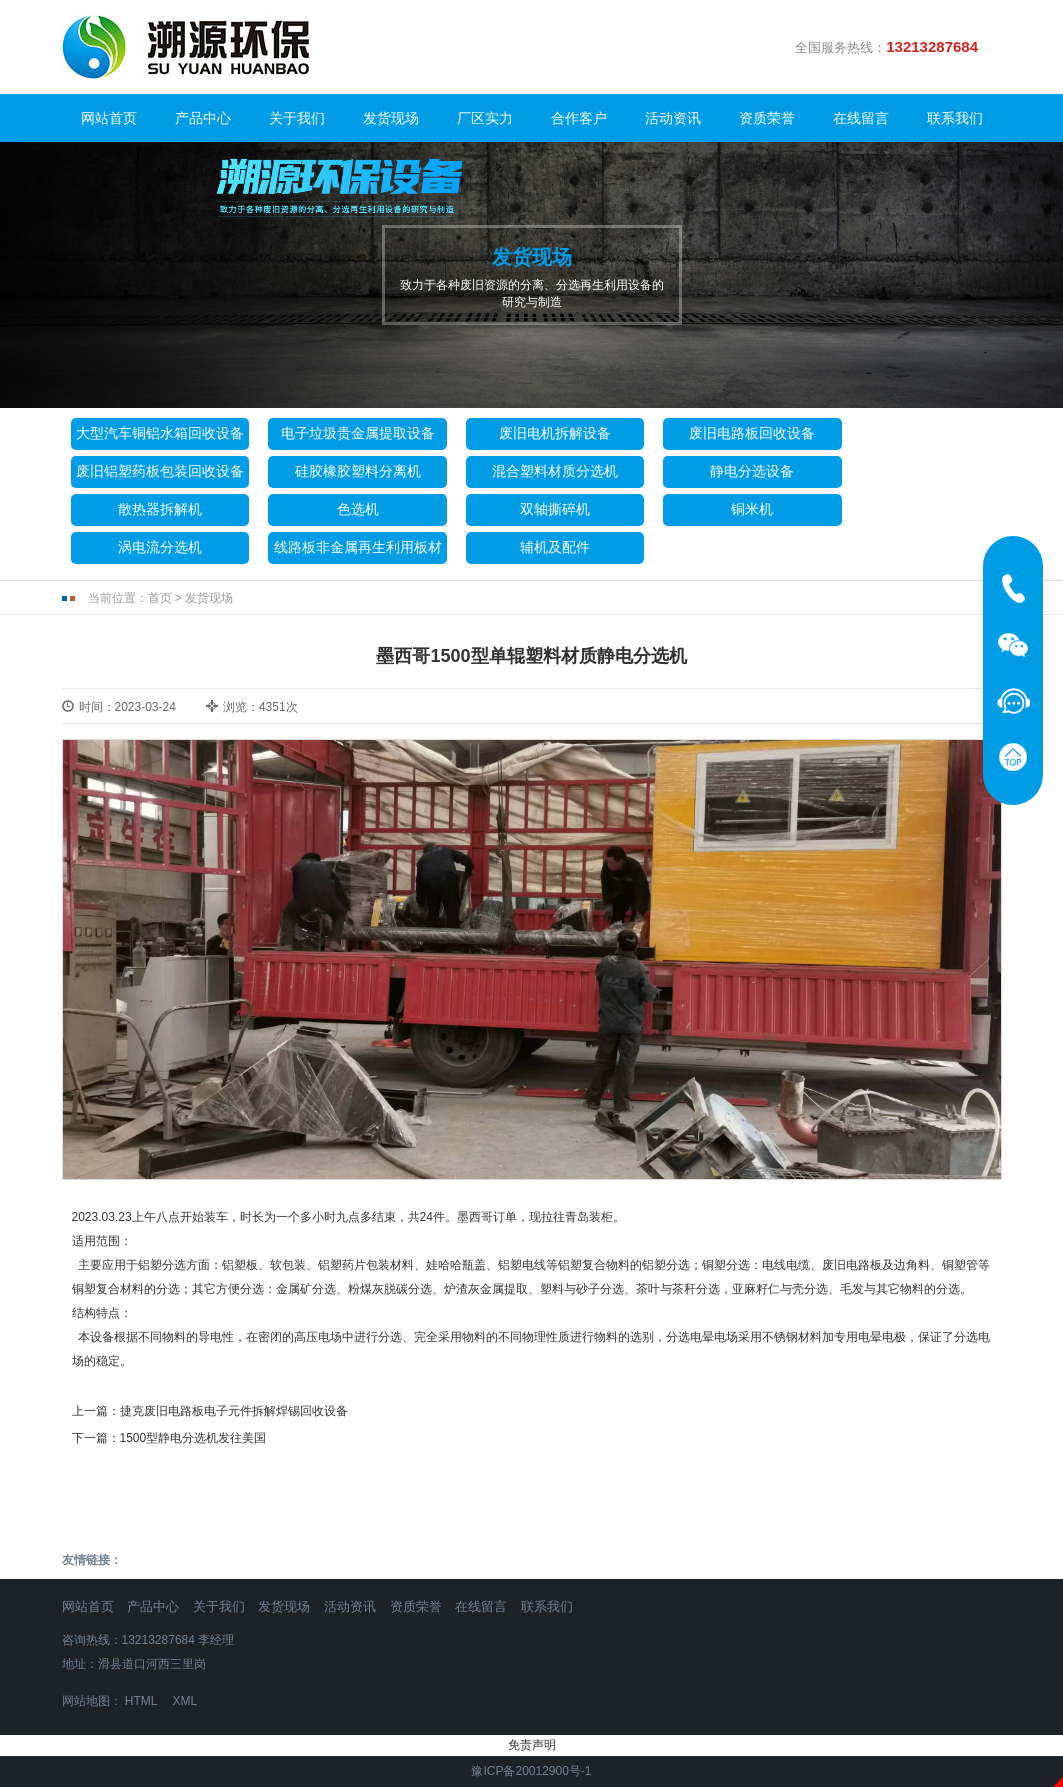 This screenshot has height=1787, width=1063. What do you see at coordinates (752, 433) in the screenshot?
I see `废旧电路板回收设备` at bounding box center [752, 433].